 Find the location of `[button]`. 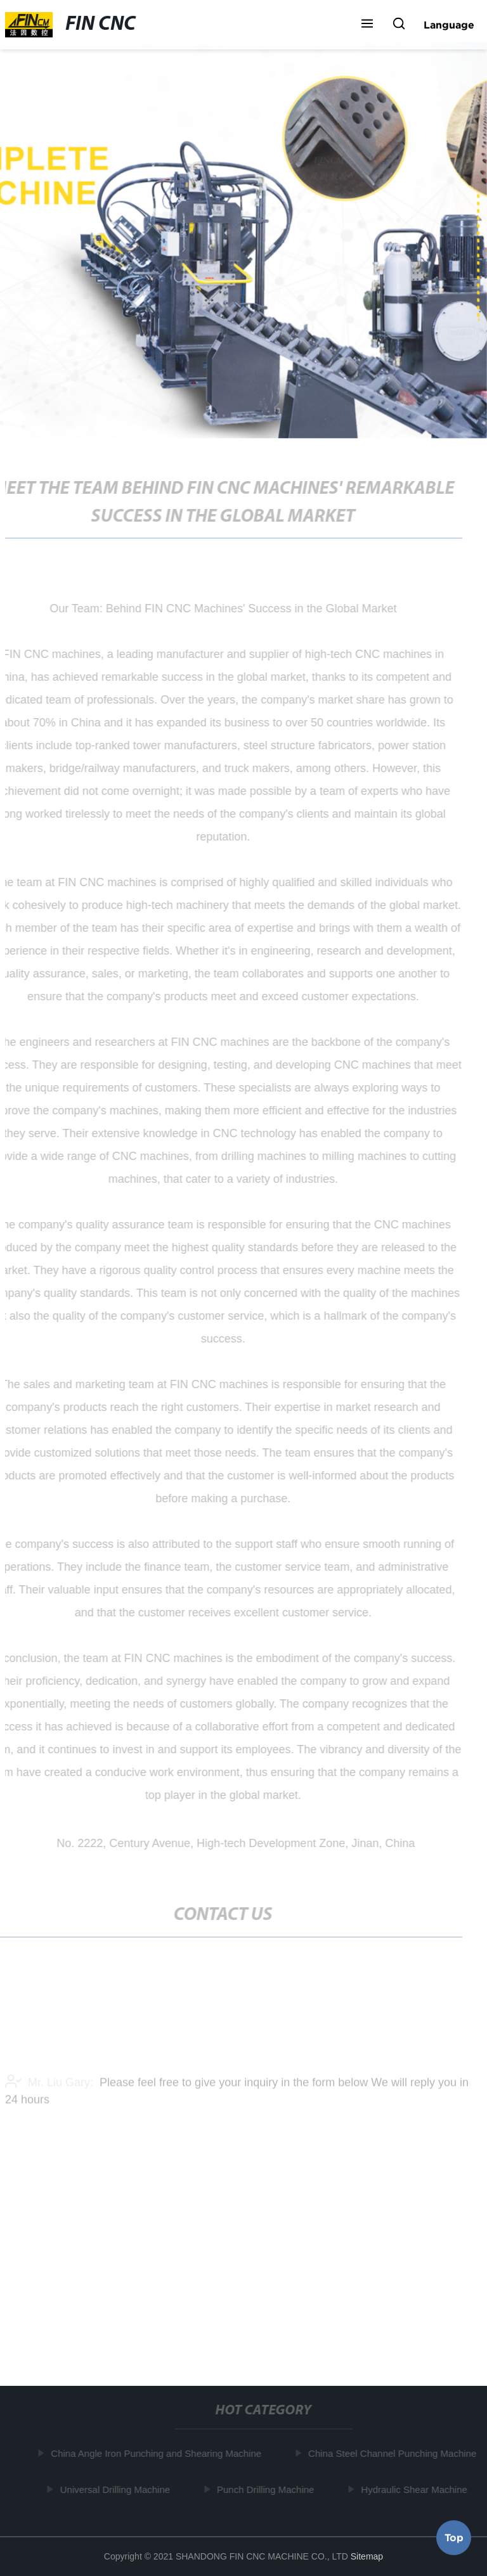

[button] is located at coordinates (367, 24).